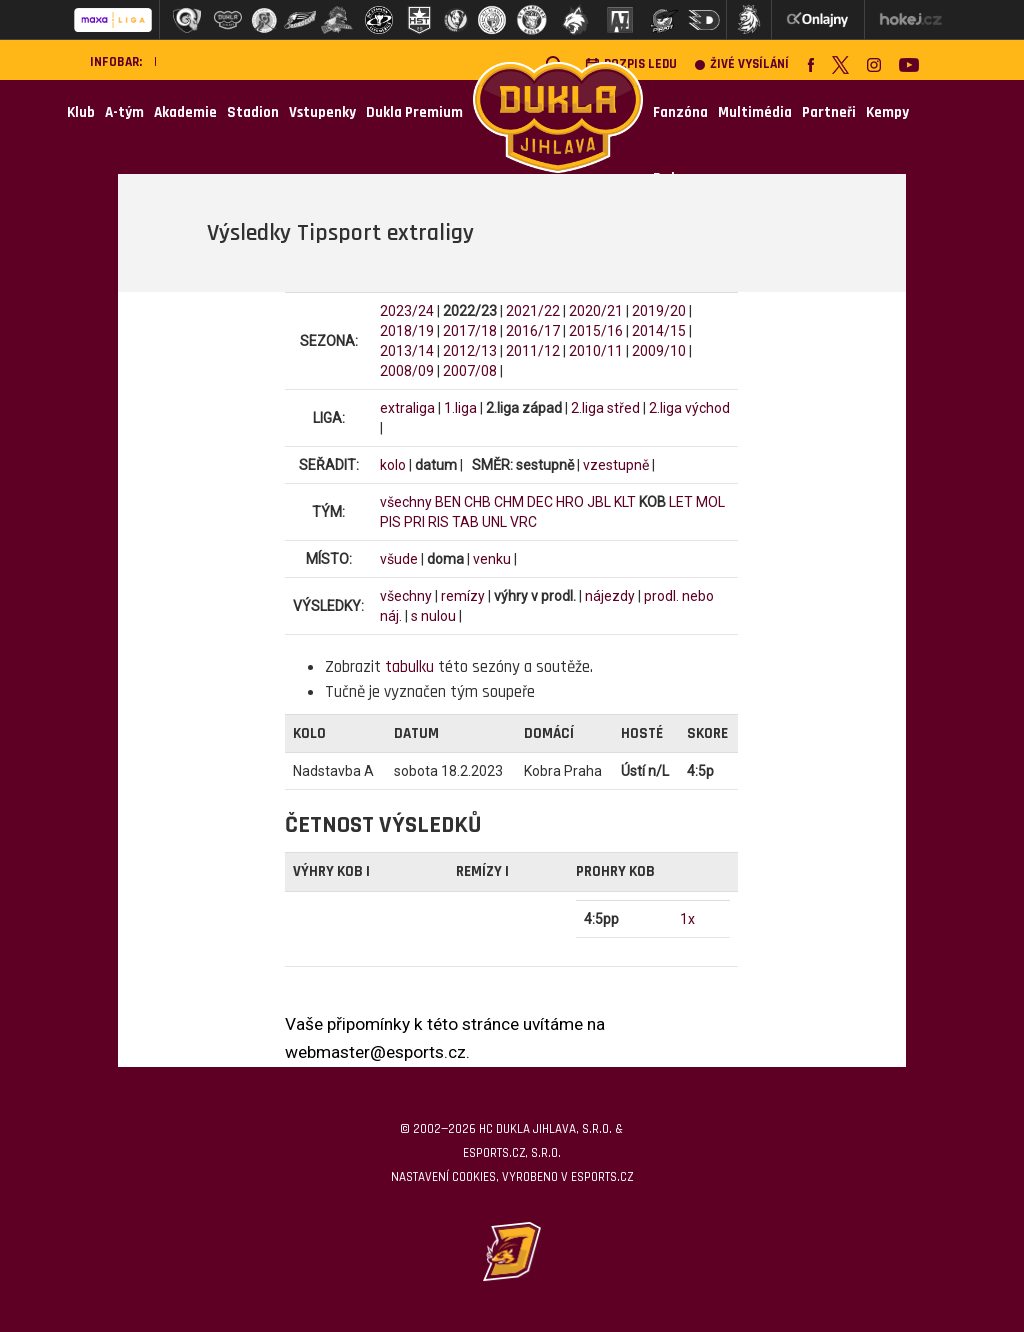  Describe the element at coordinates (414, 522) in the screenshot. I see `PRI` at that location.